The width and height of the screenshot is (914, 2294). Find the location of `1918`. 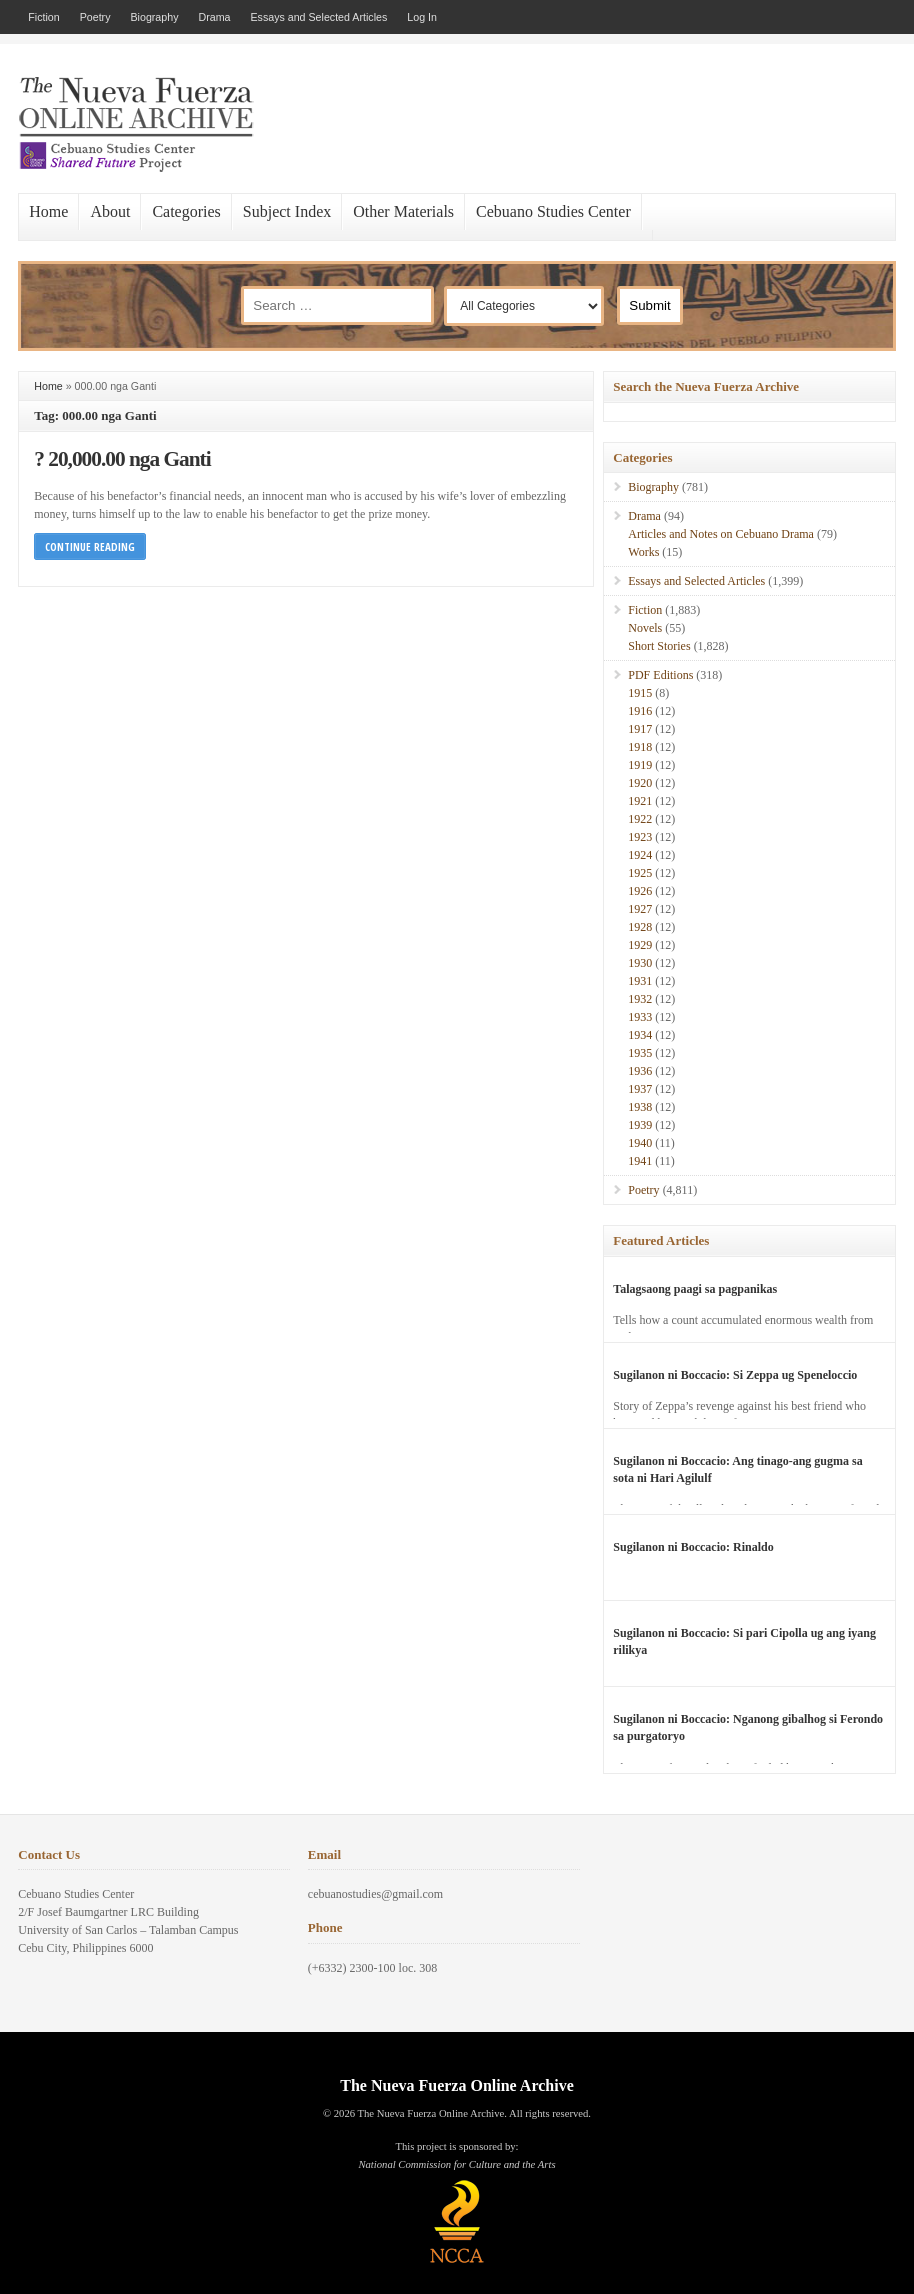

1918 is located at coordinates (640, 747).